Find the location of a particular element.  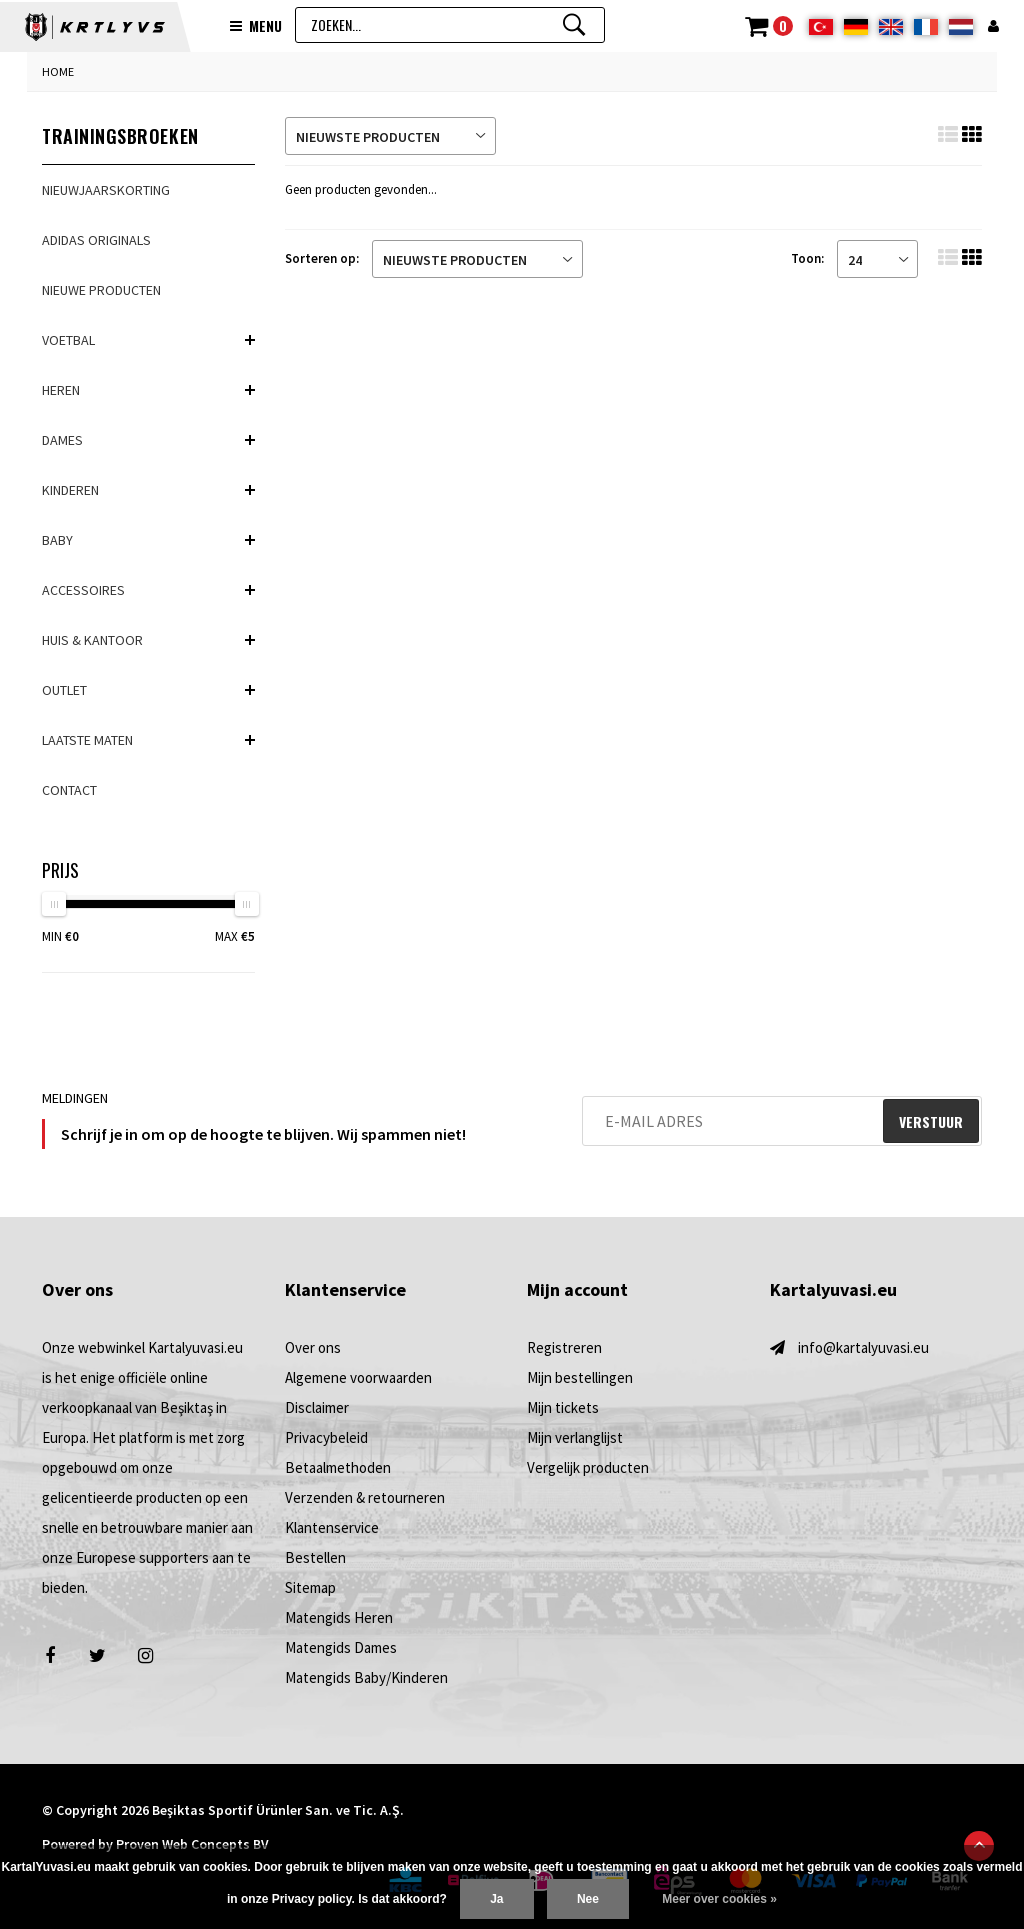

Privacybeleid is located at coordinates (326, 1437).